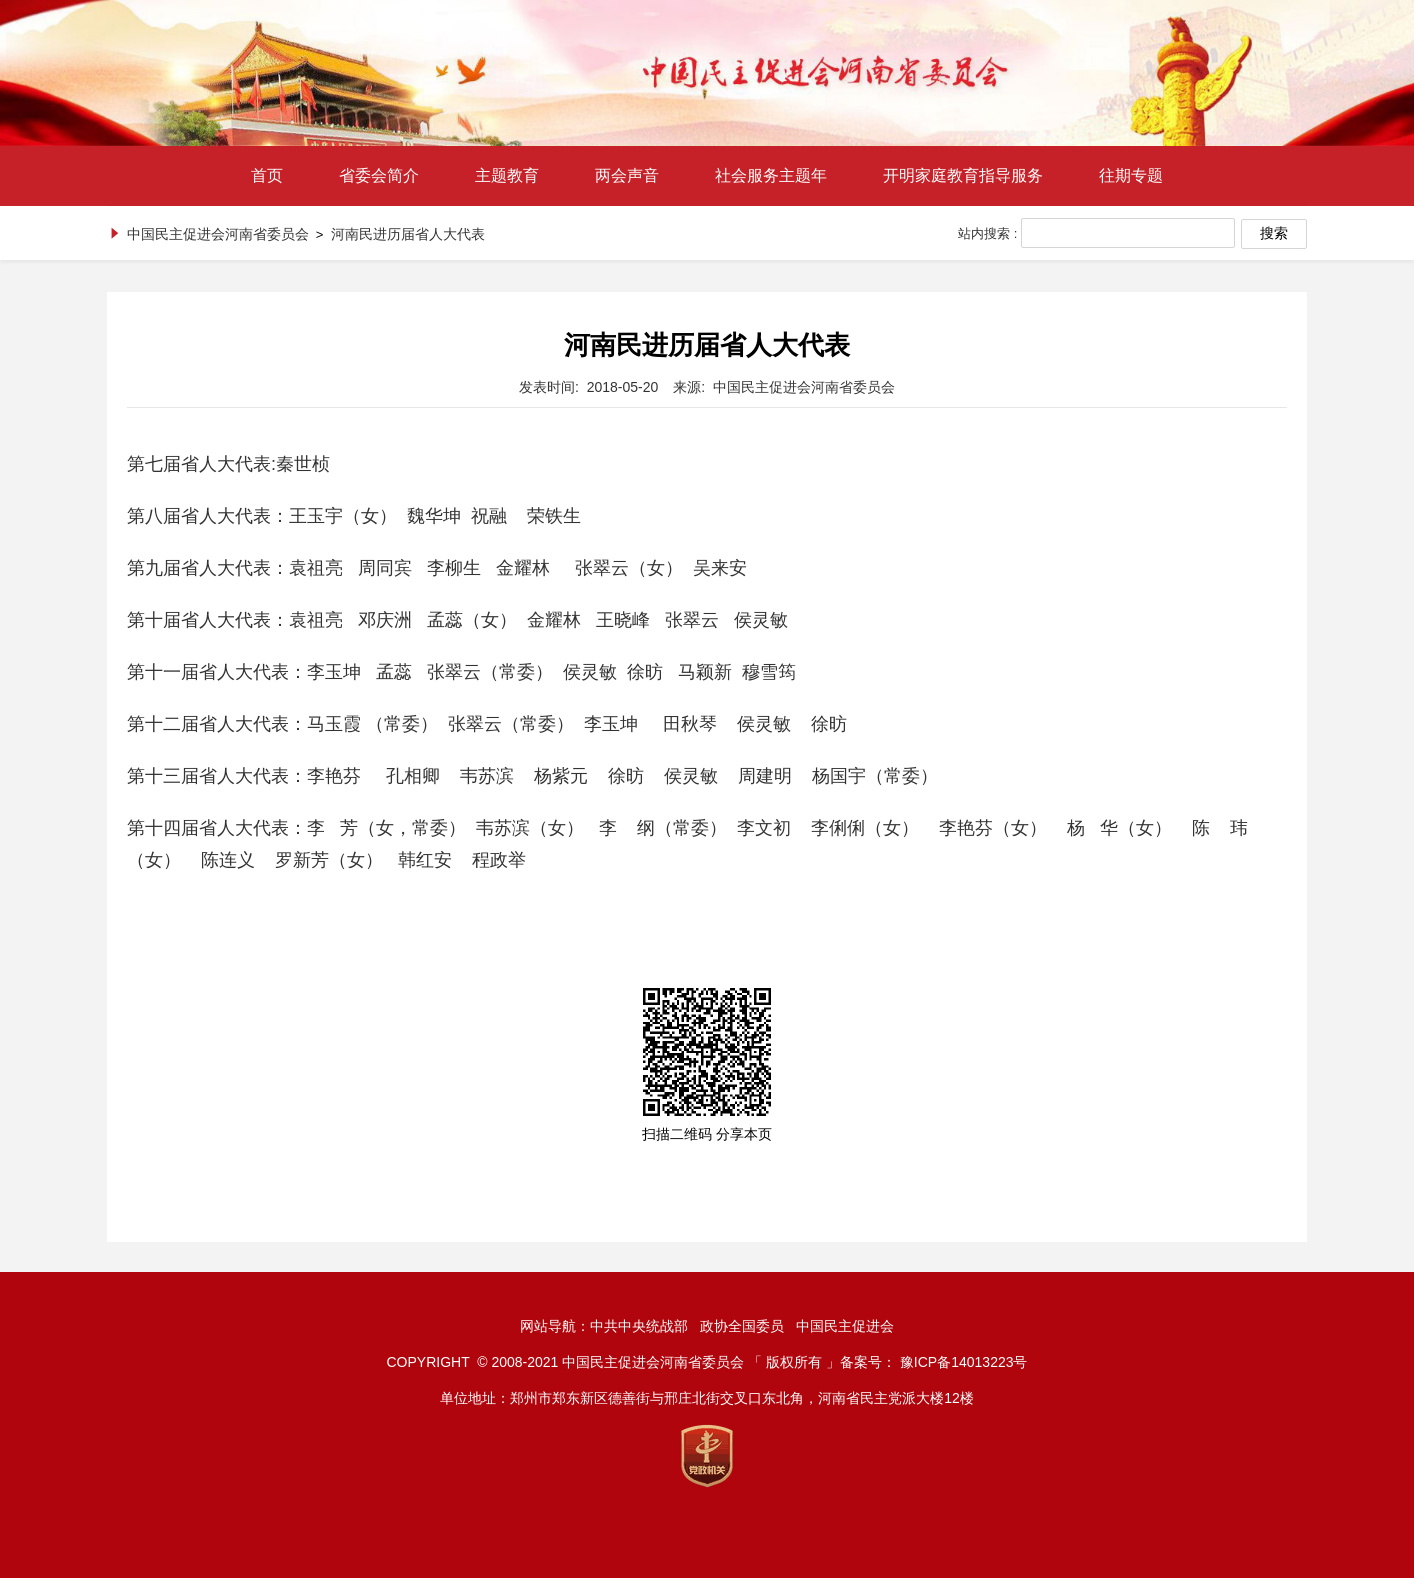 Image resolution: width=1414 pixels, height=1578 pixels. What do you see at coordinates (742, 1326) in the screenshot?
I see `政协全国委员` at bounding box center [742, 1326].